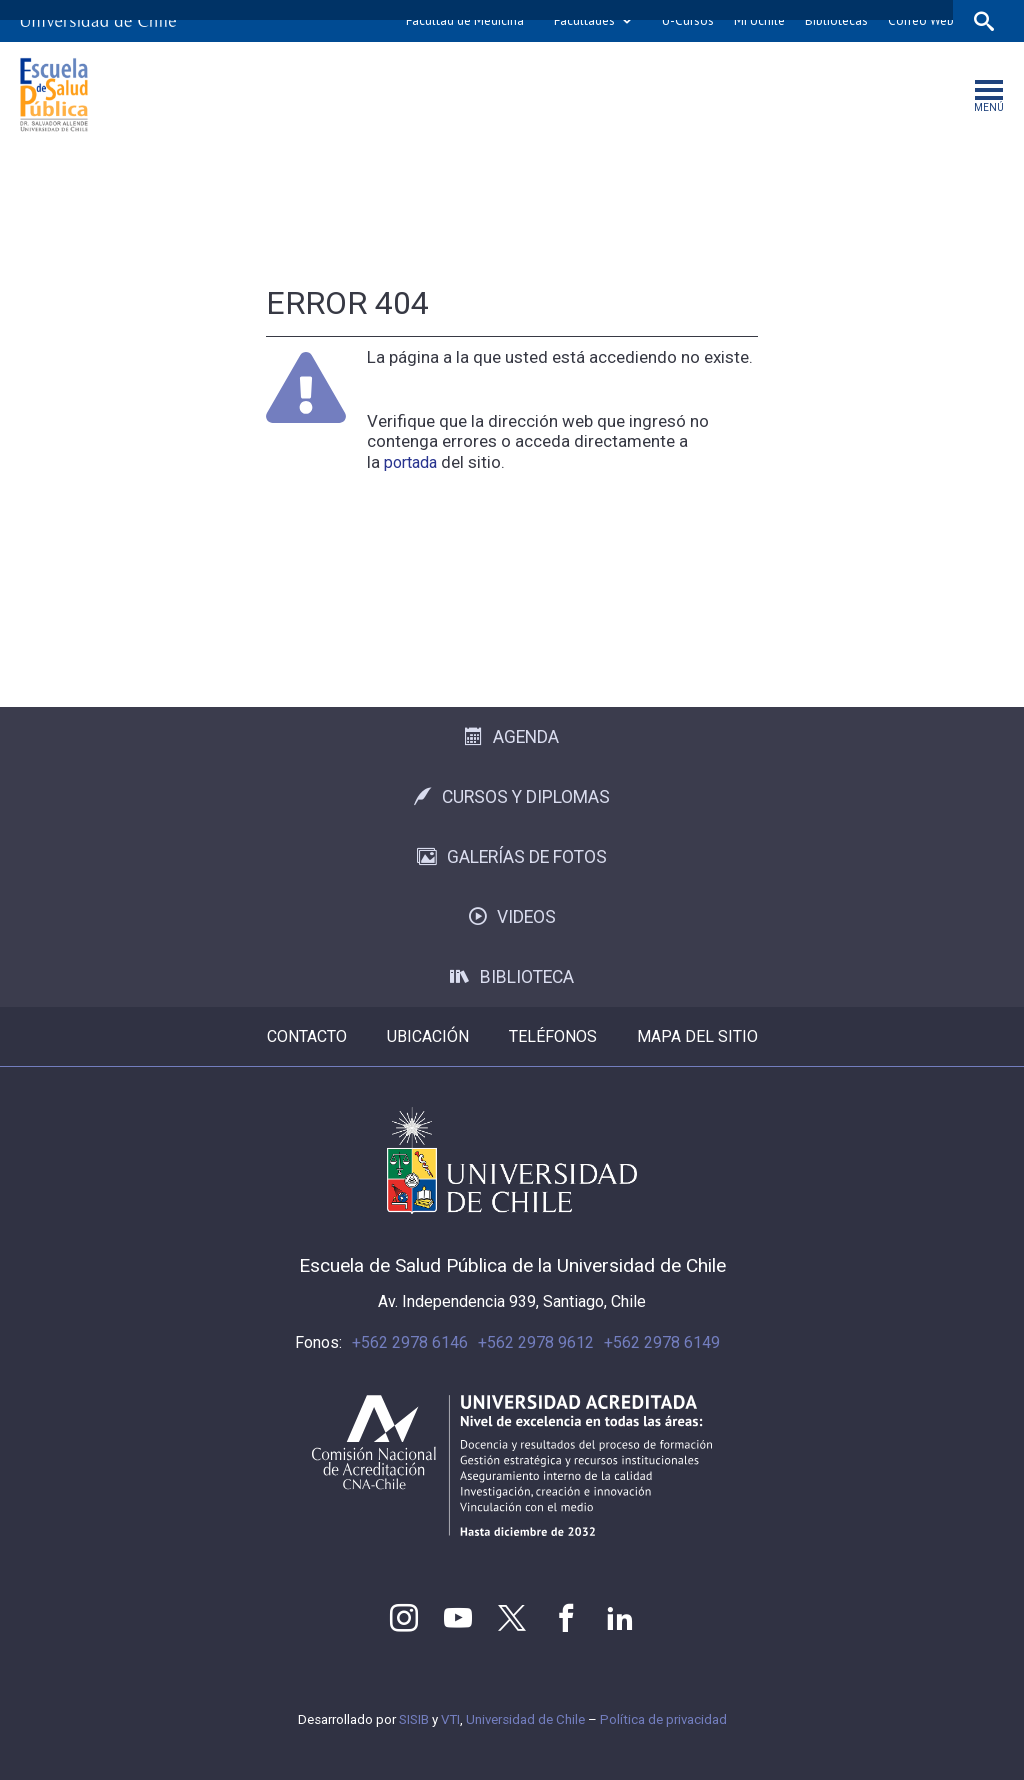  What do you see at coordinates (410, 1342) in the screenshot?
I see `+562 2978 6146` at bounding box center [410, 1342].